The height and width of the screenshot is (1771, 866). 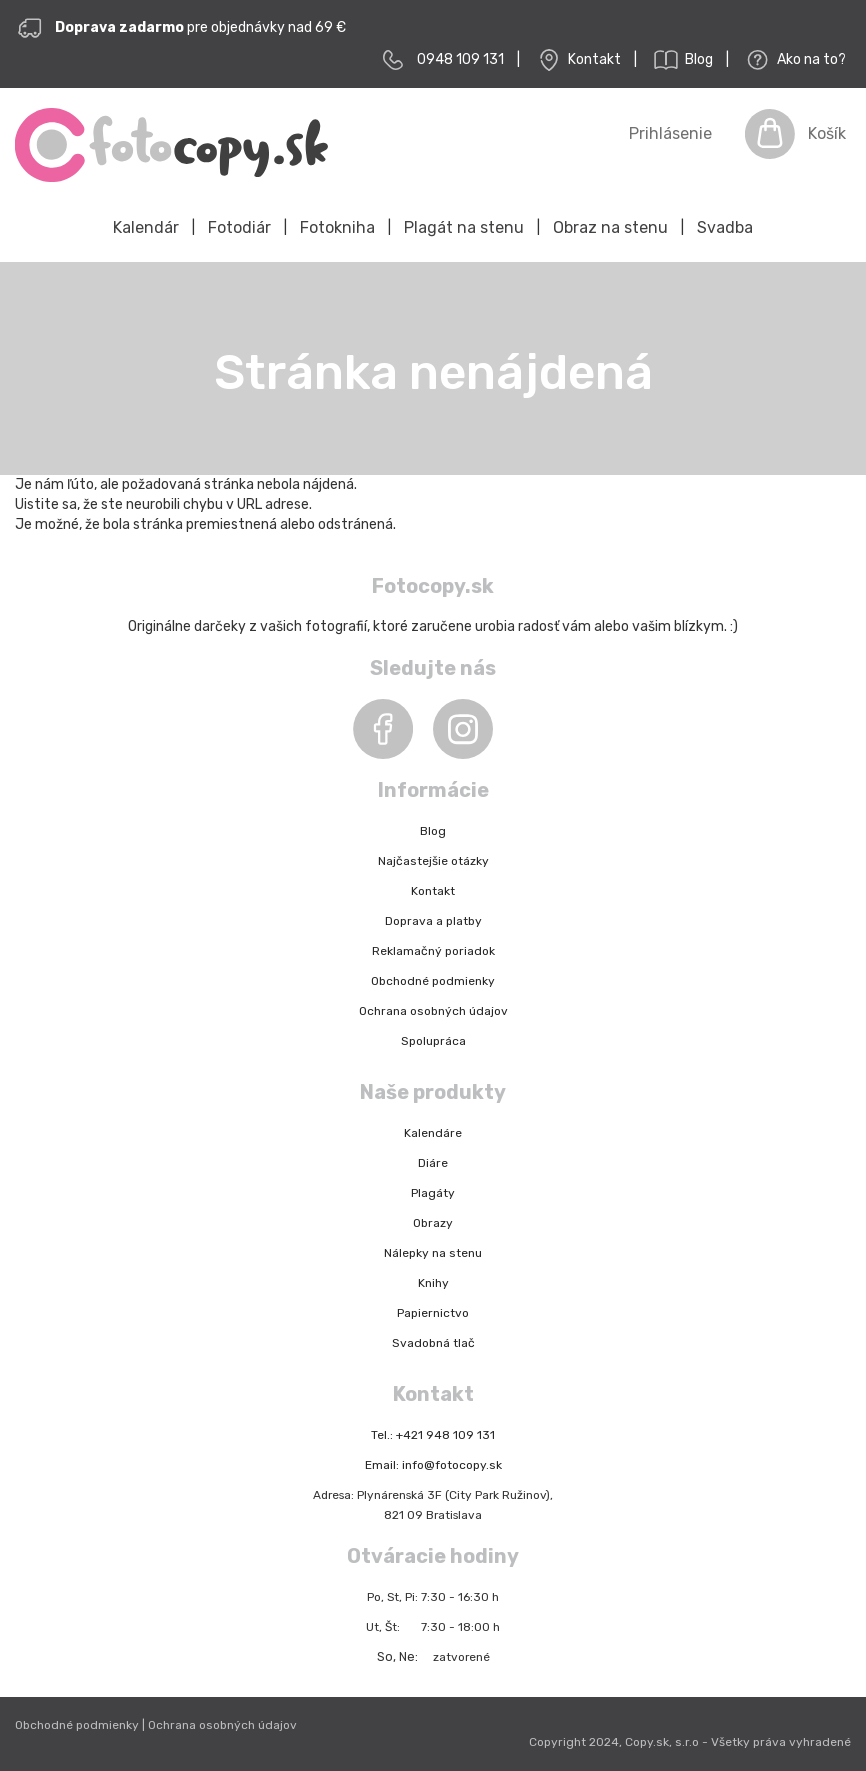 What do you see at coordinates (433, 1253) in the screenshot?
I see `Nálepky na stenu` at bounding box center [433, 1253].